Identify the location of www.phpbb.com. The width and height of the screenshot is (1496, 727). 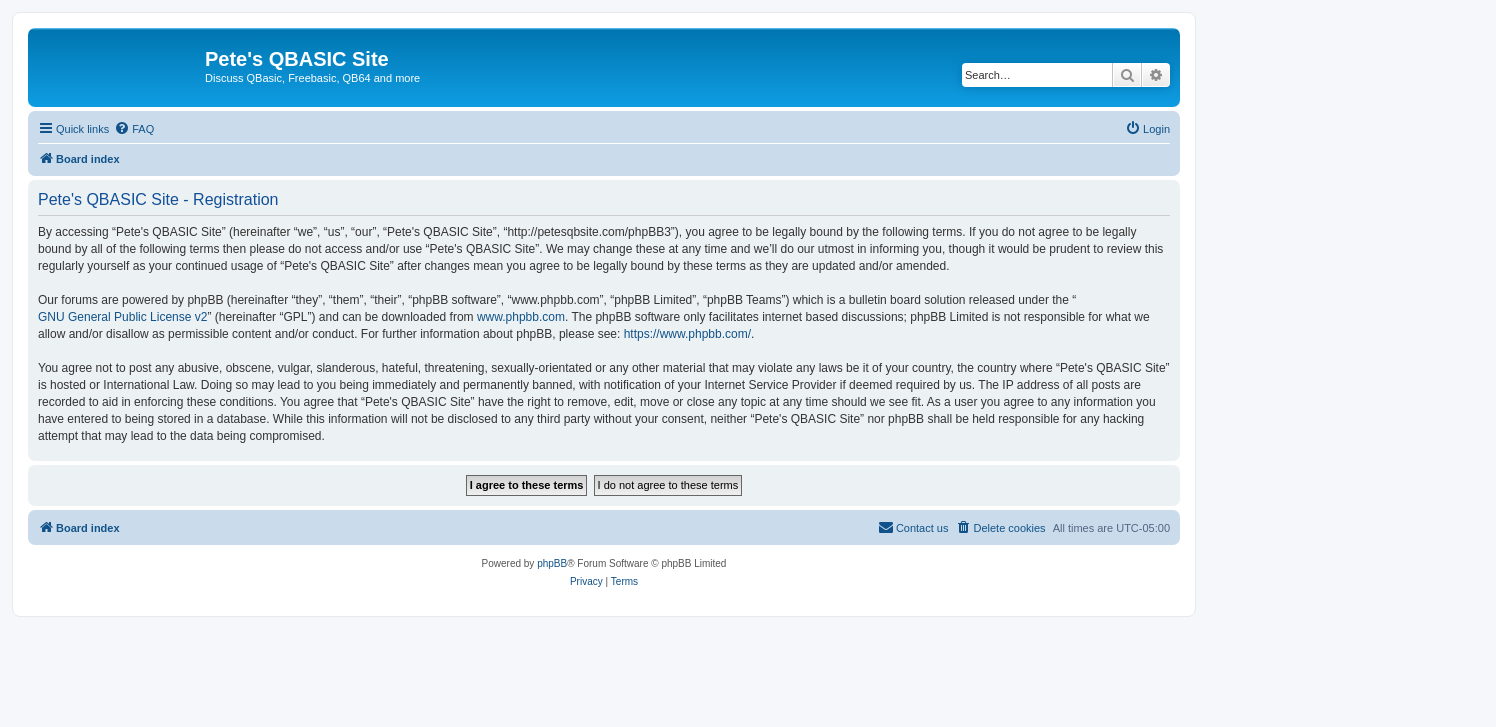
(521, 317).